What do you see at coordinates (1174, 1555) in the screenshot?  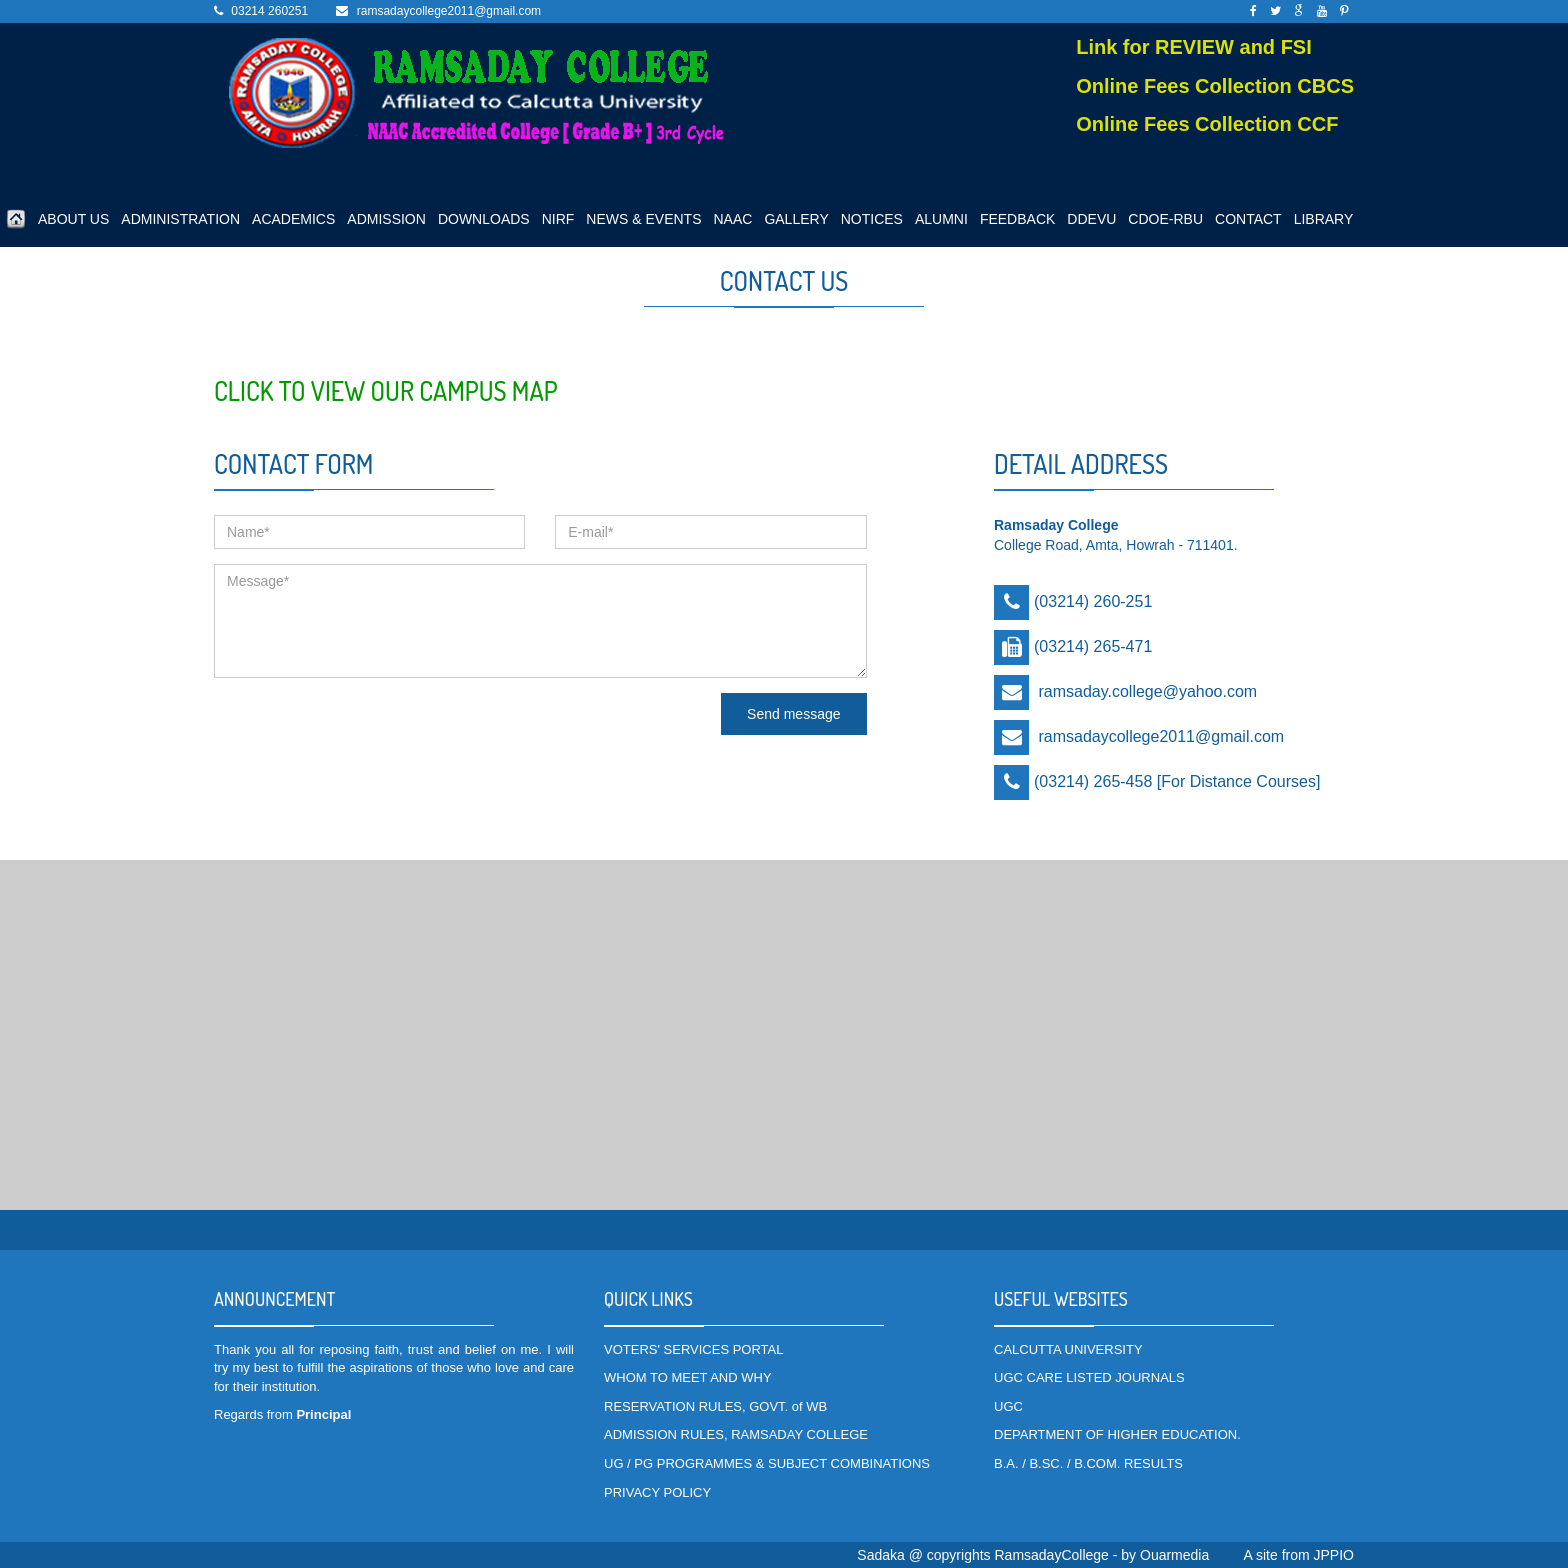 I see `Ouarmedia` at bounding box center [1174, 1555].